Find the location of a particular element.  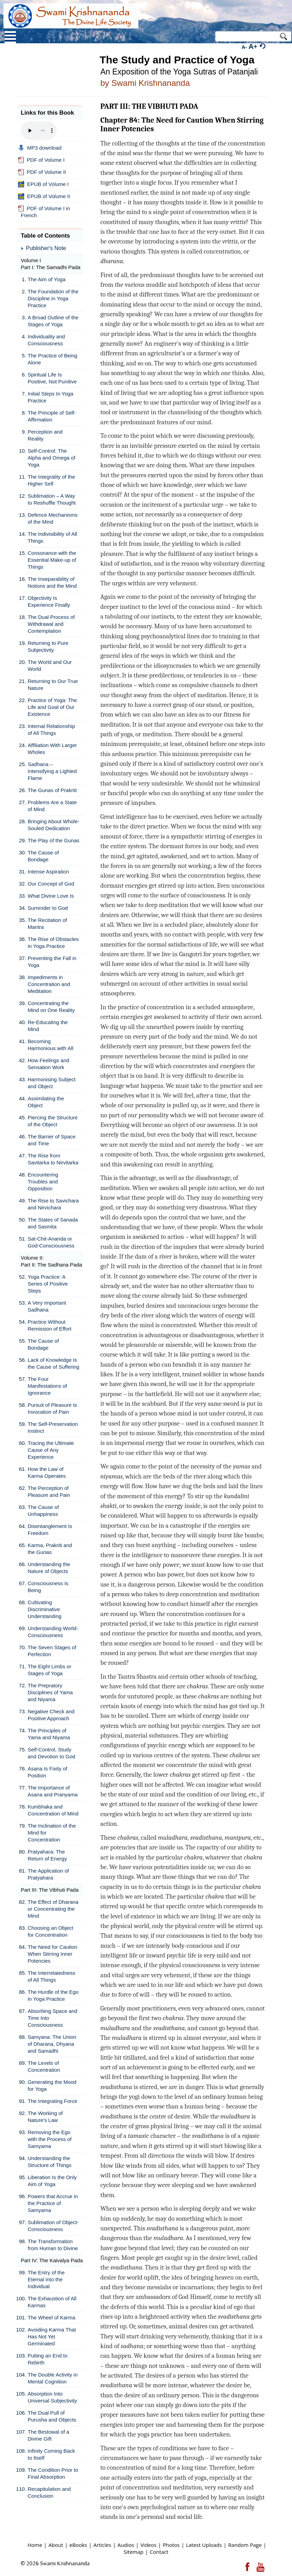

The Transformation from Human to Divine is located at coordinates (53, 2244).